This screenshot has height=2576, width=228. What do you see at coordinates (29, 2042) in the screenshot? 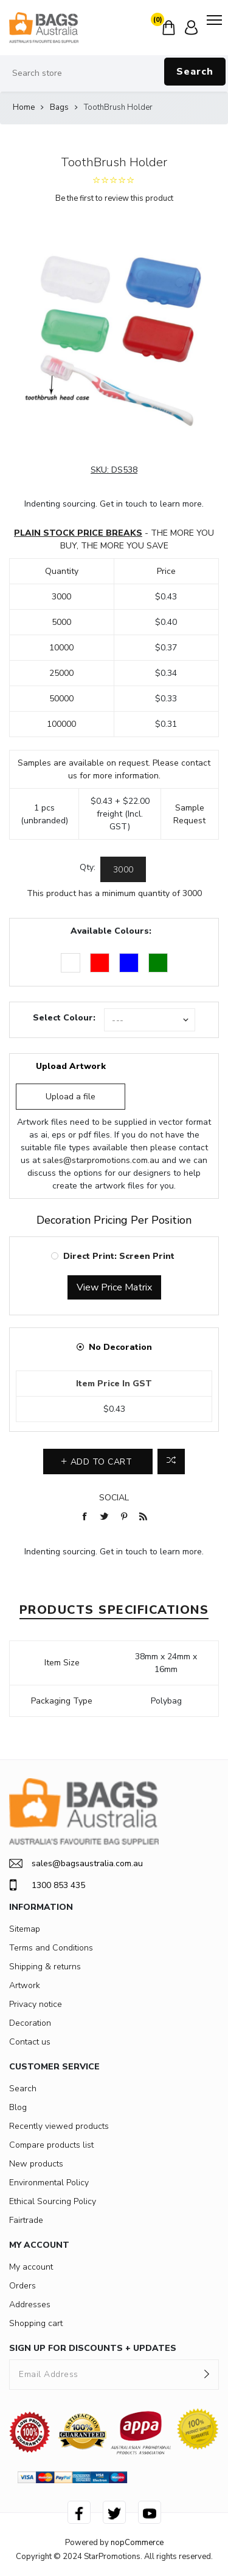
I see `Contact us` at bounding box center [29, 2042].